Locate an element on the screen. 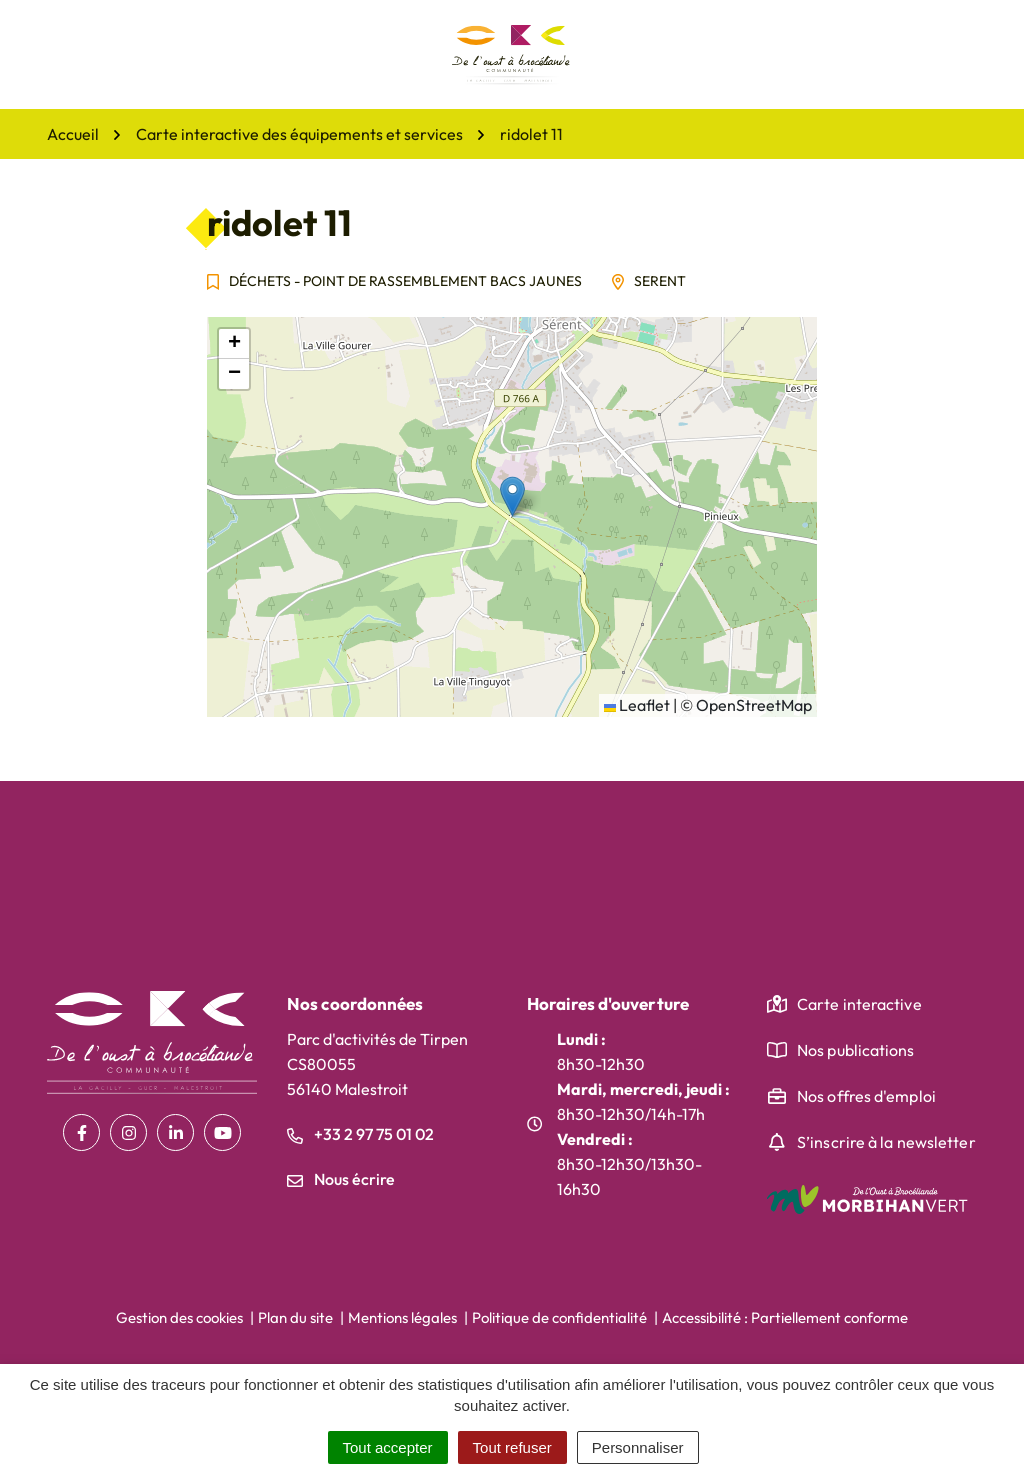  Tout accepter [Cookies : Tout accepter] is located at coordinates (388, 1447).